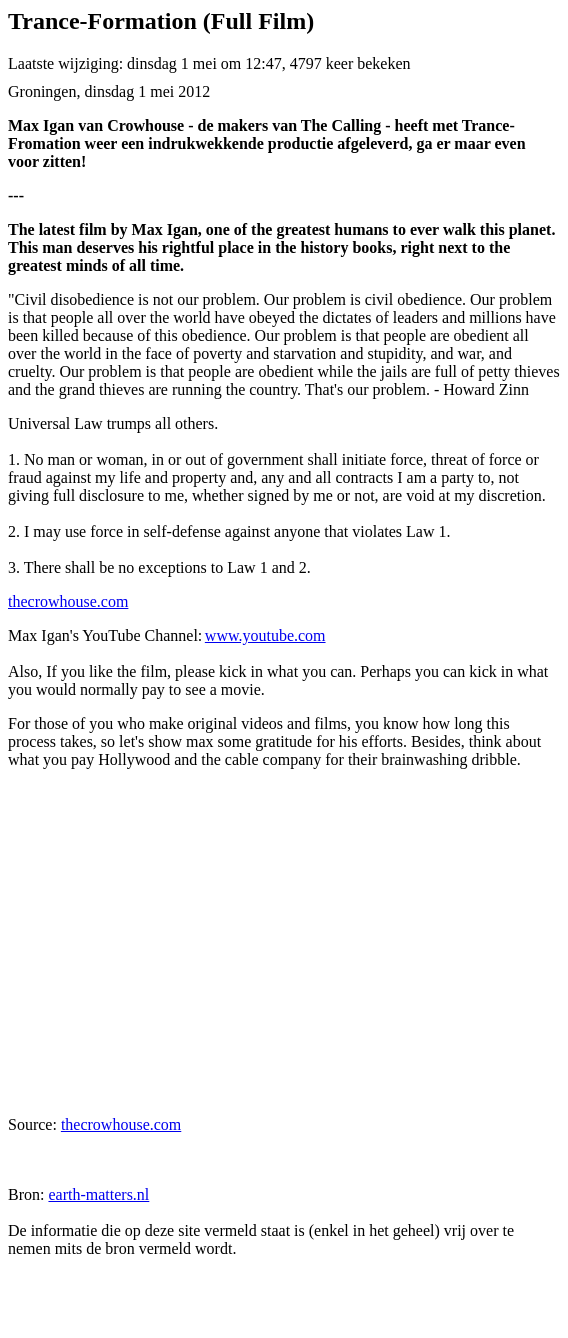 This screenshot has height=1338, width=568. What do you see at coordinates (265, 635) in the screenshot?
I see `www.youtube.com` at bounding box center [265, 635].